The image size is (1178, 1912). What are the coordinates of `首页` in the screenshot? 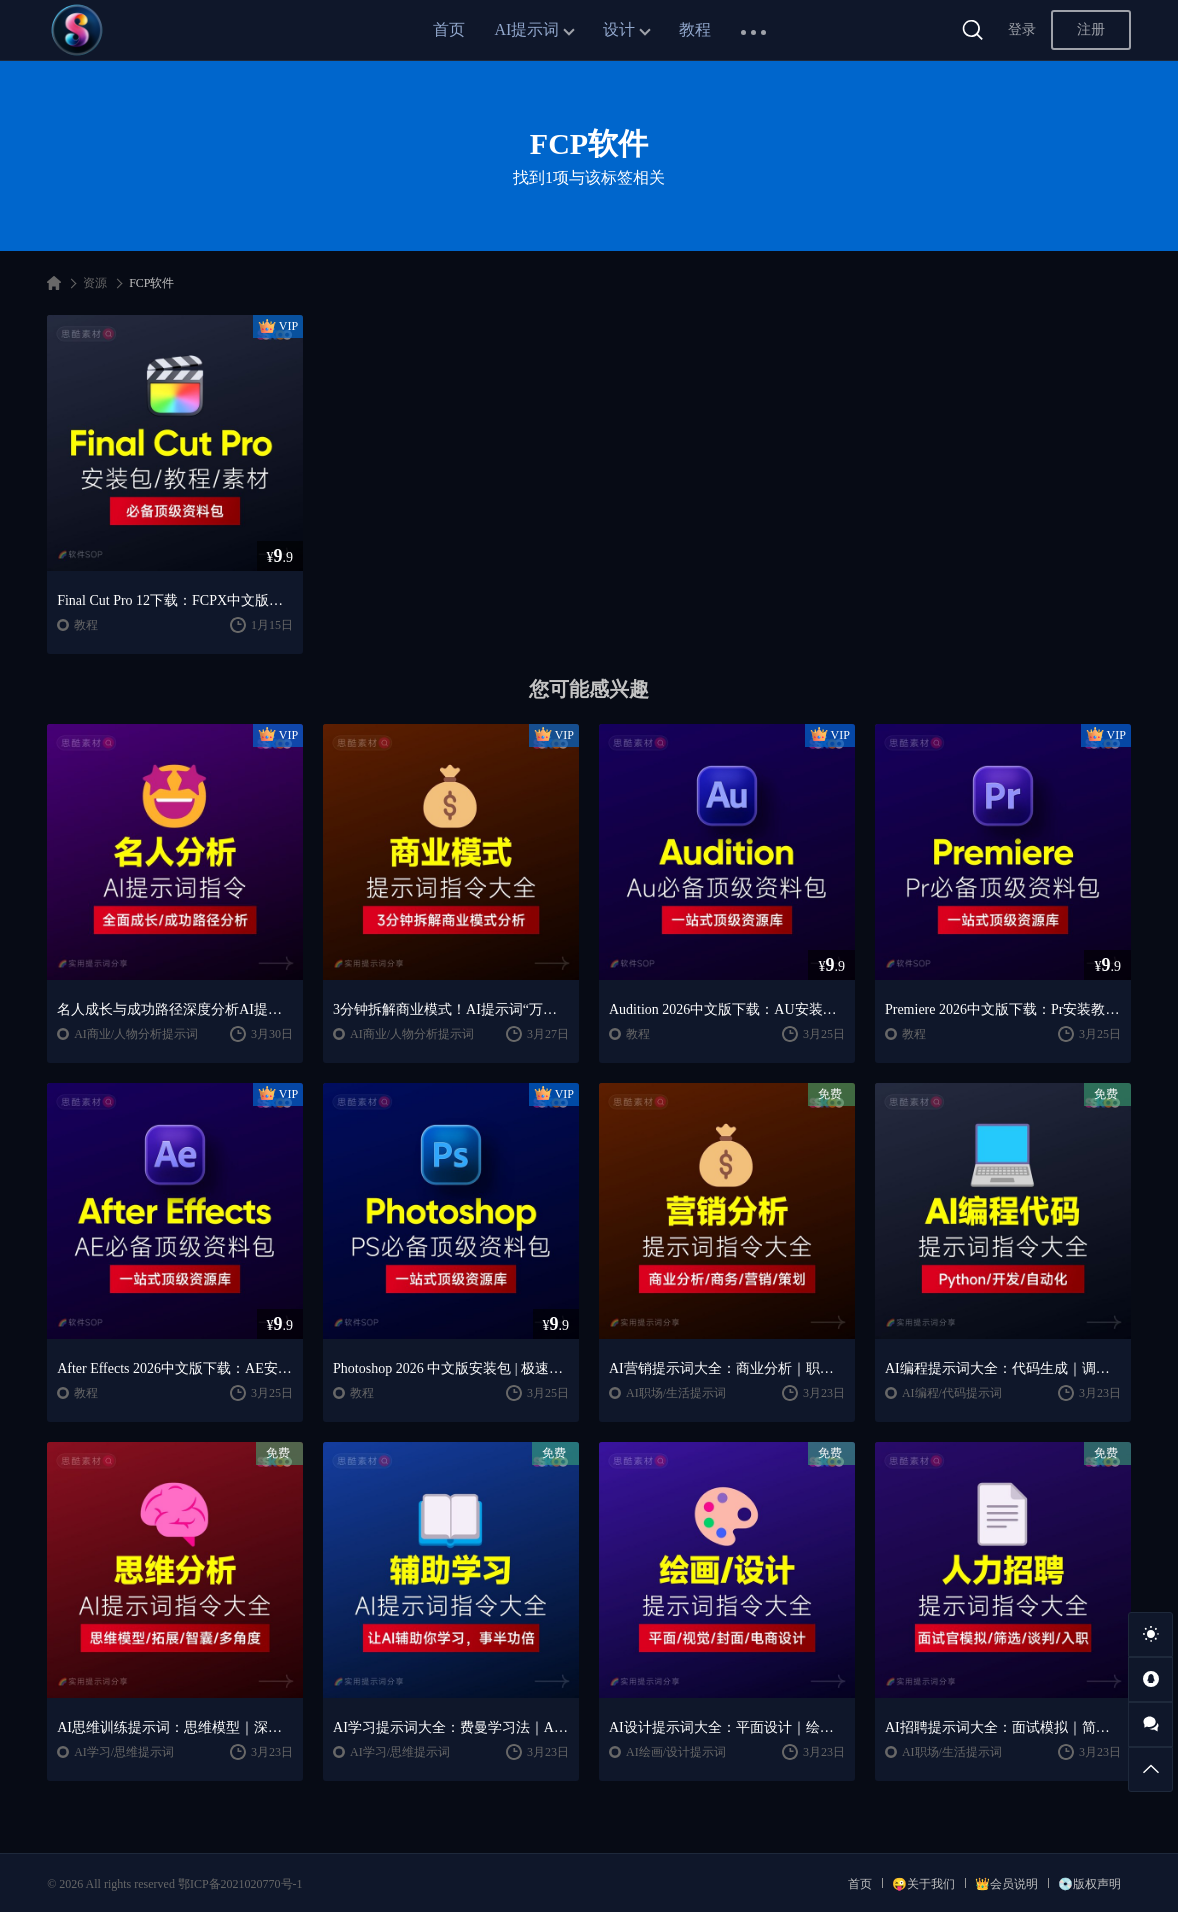 It's located at (449, 29).